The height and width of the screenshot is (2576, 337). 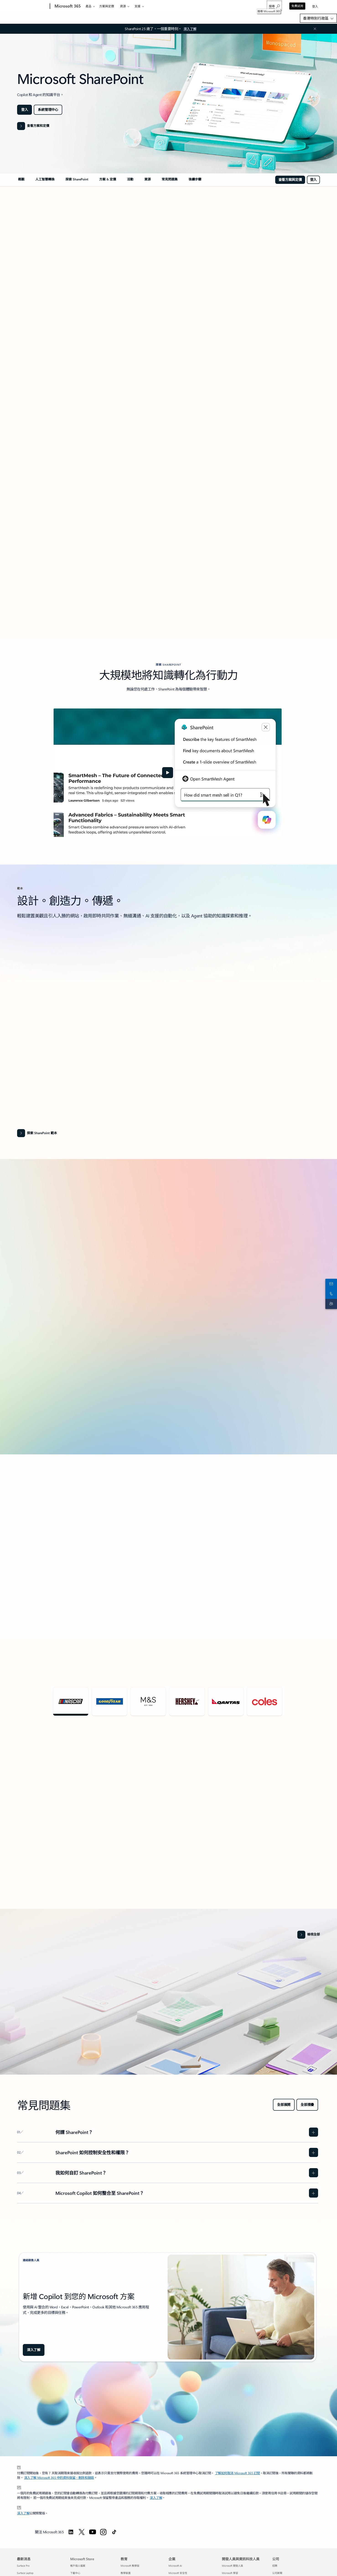 What do you see at coordinates (19, 2506) in the screenshot?
I see `[3] [回到註腳 3]` at bounding box center [19, 2506].